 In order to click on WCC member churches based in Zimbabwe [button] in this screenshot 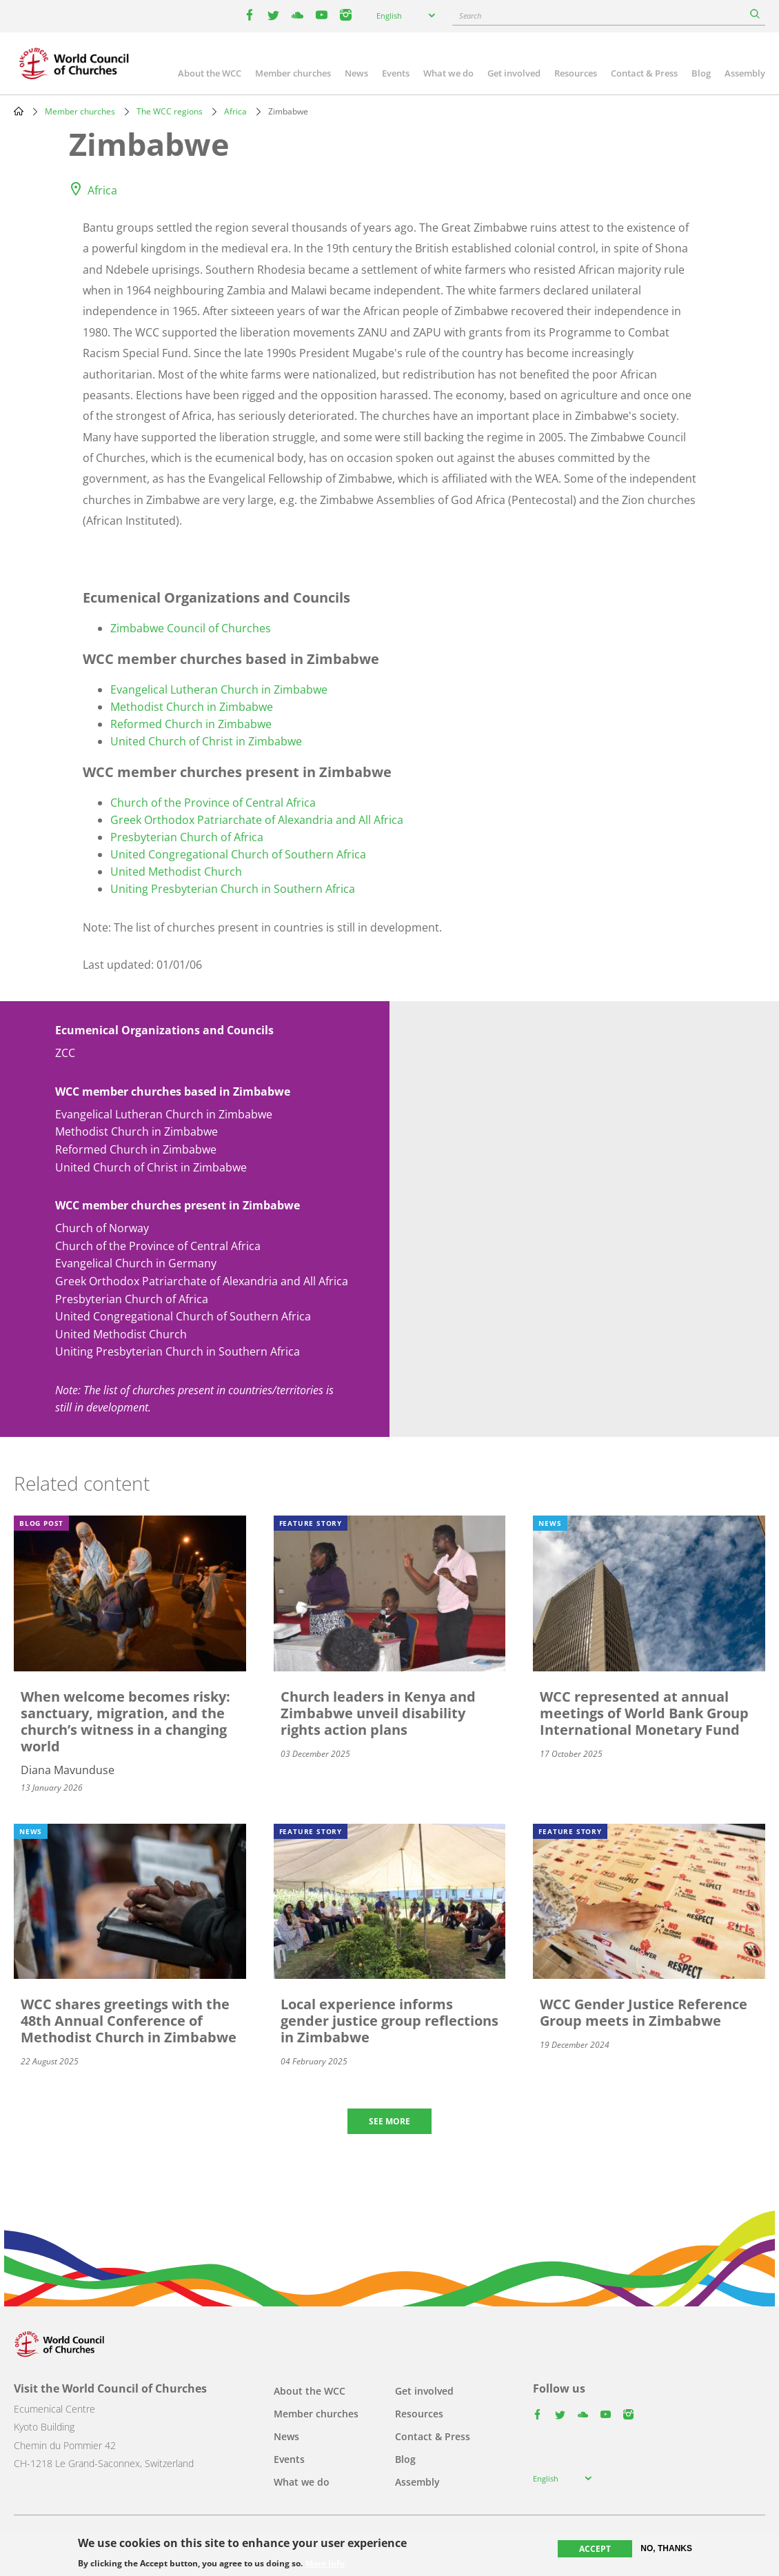, I will do `click(172, 1091)`.